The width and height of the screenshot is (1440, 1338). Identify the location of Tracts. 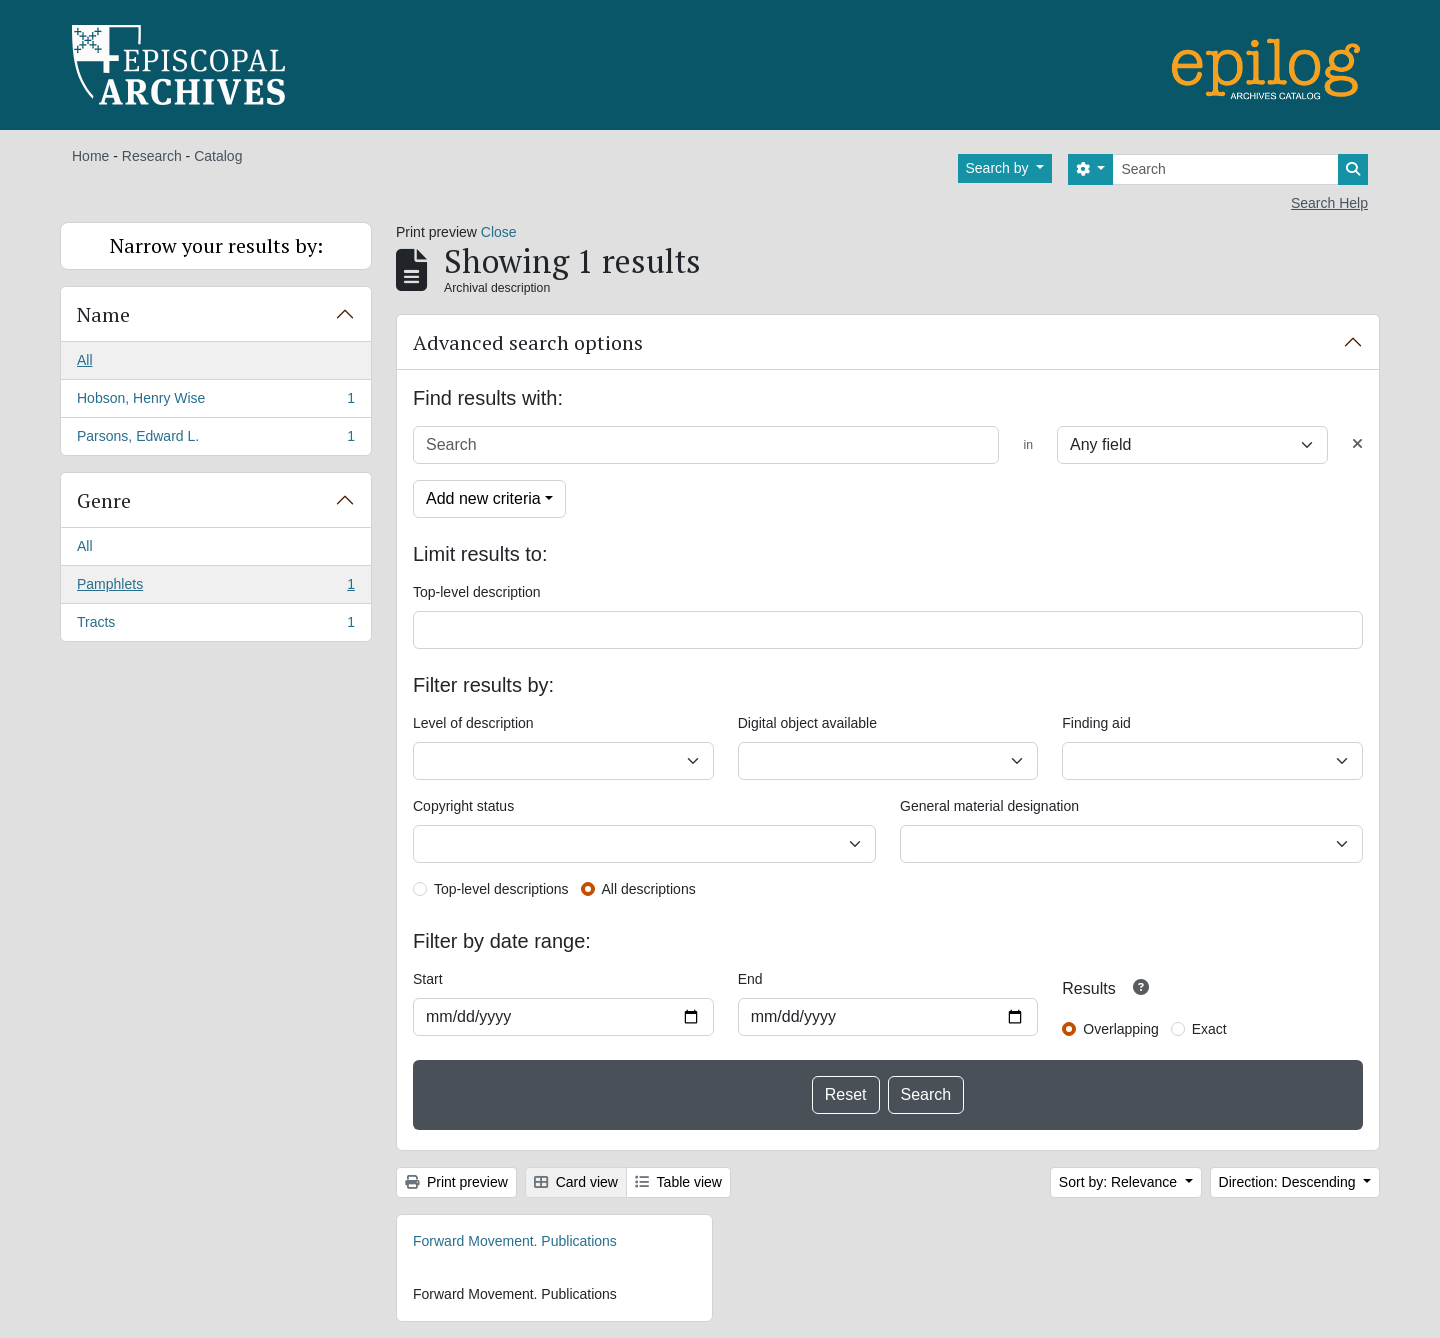
(215, 626).